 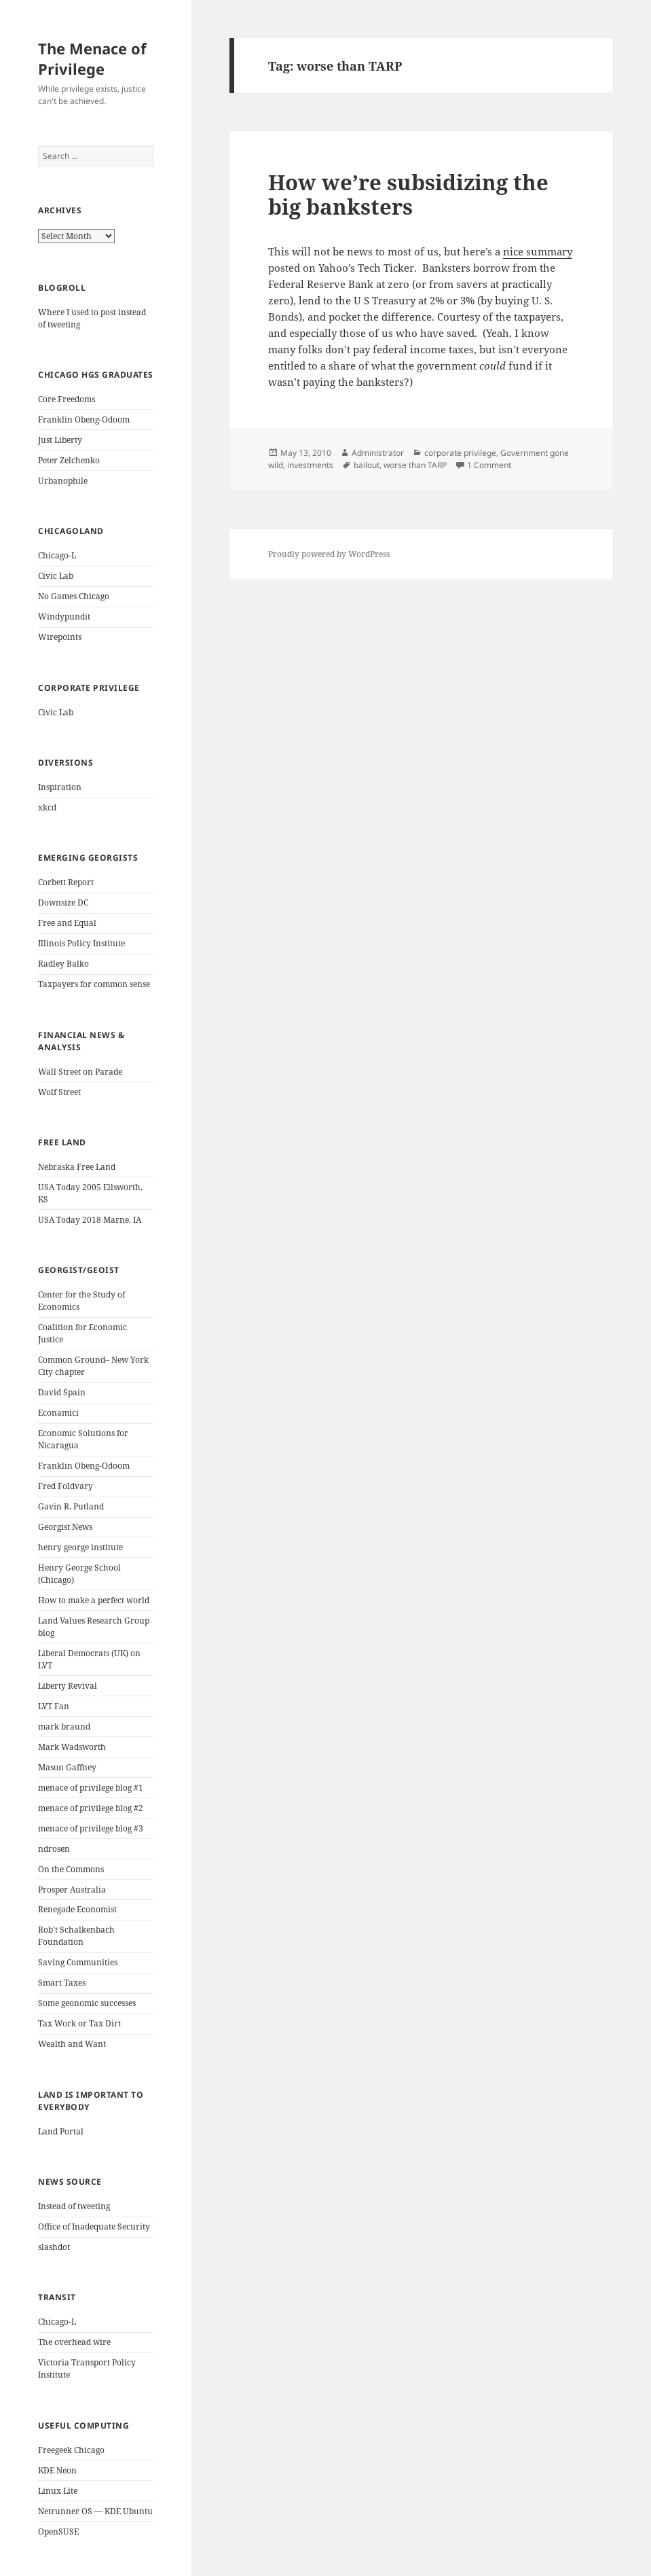 I want to click on Freegeek Chicago, so click(x=71, y=2450).